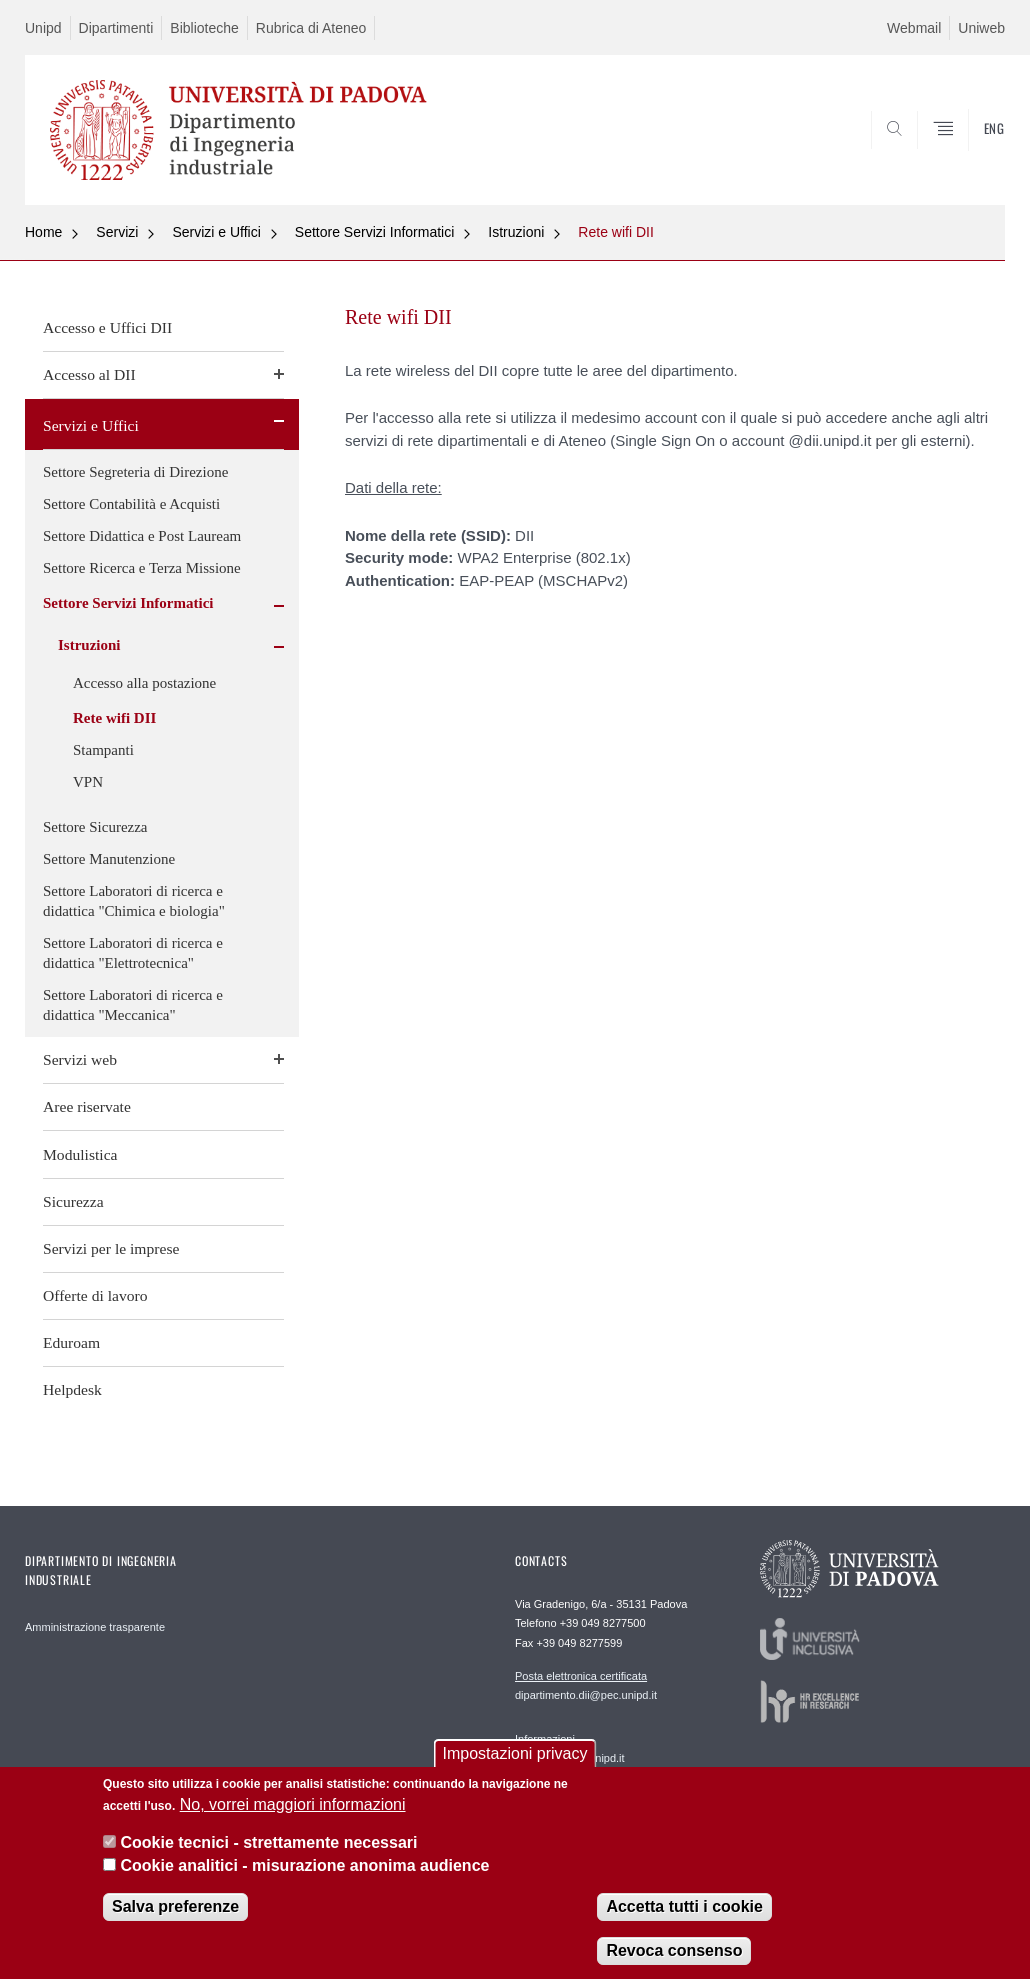  Describe the element at coordinates (515, 1769) in the screenshot. I see `Impostazioni privacy` at that location.